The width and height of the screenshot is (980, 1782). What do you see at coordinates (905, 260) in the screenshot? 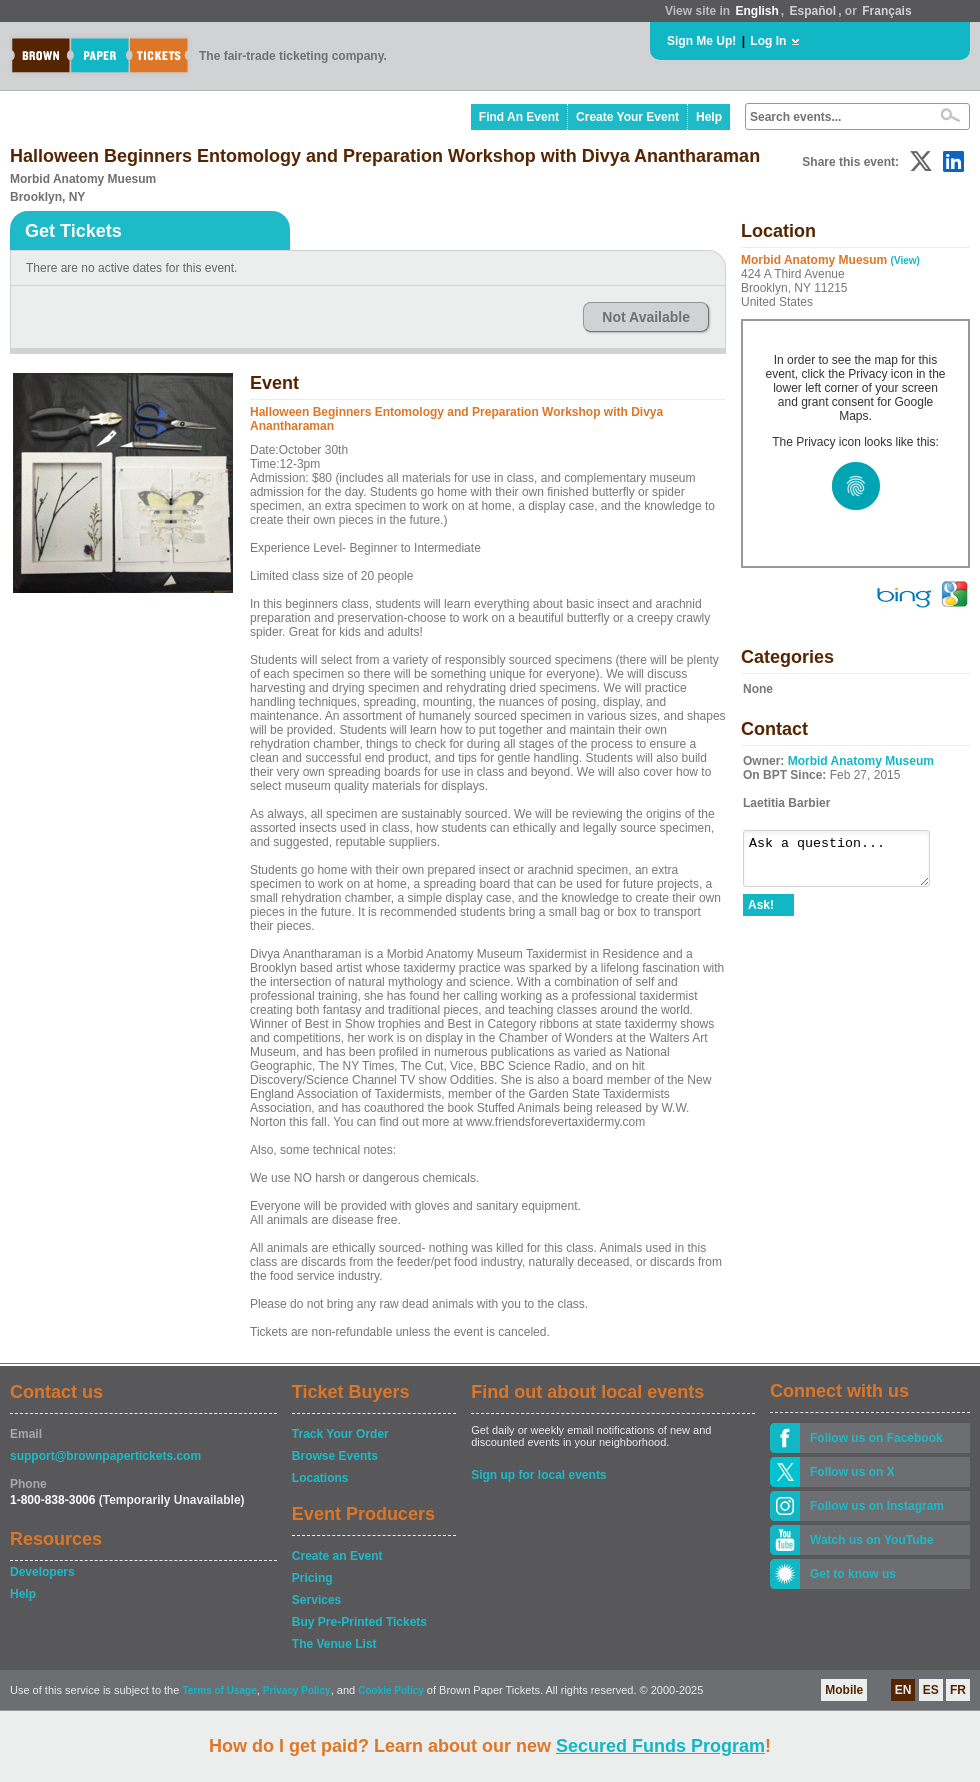
I see `(View)` at bounding box center [905, 260].